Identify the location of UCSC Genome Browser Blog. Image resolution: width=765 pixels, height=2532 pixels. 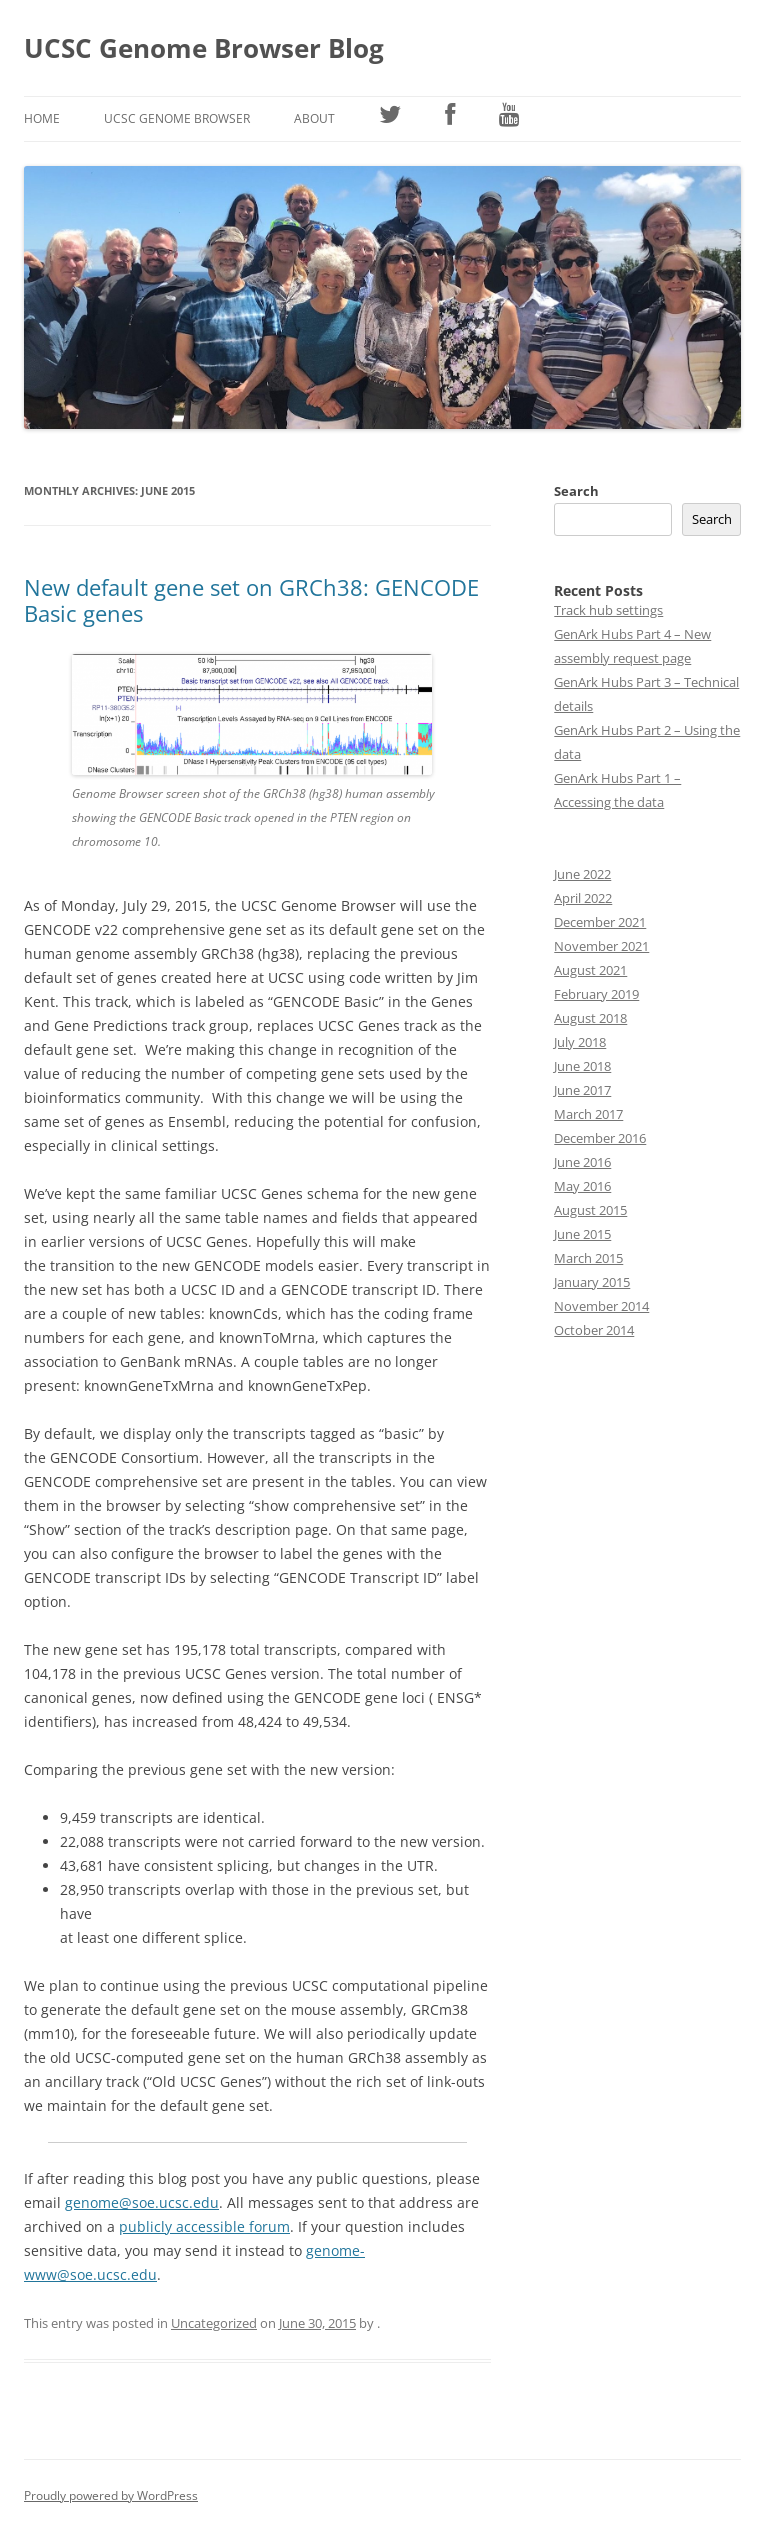
(204, 48).